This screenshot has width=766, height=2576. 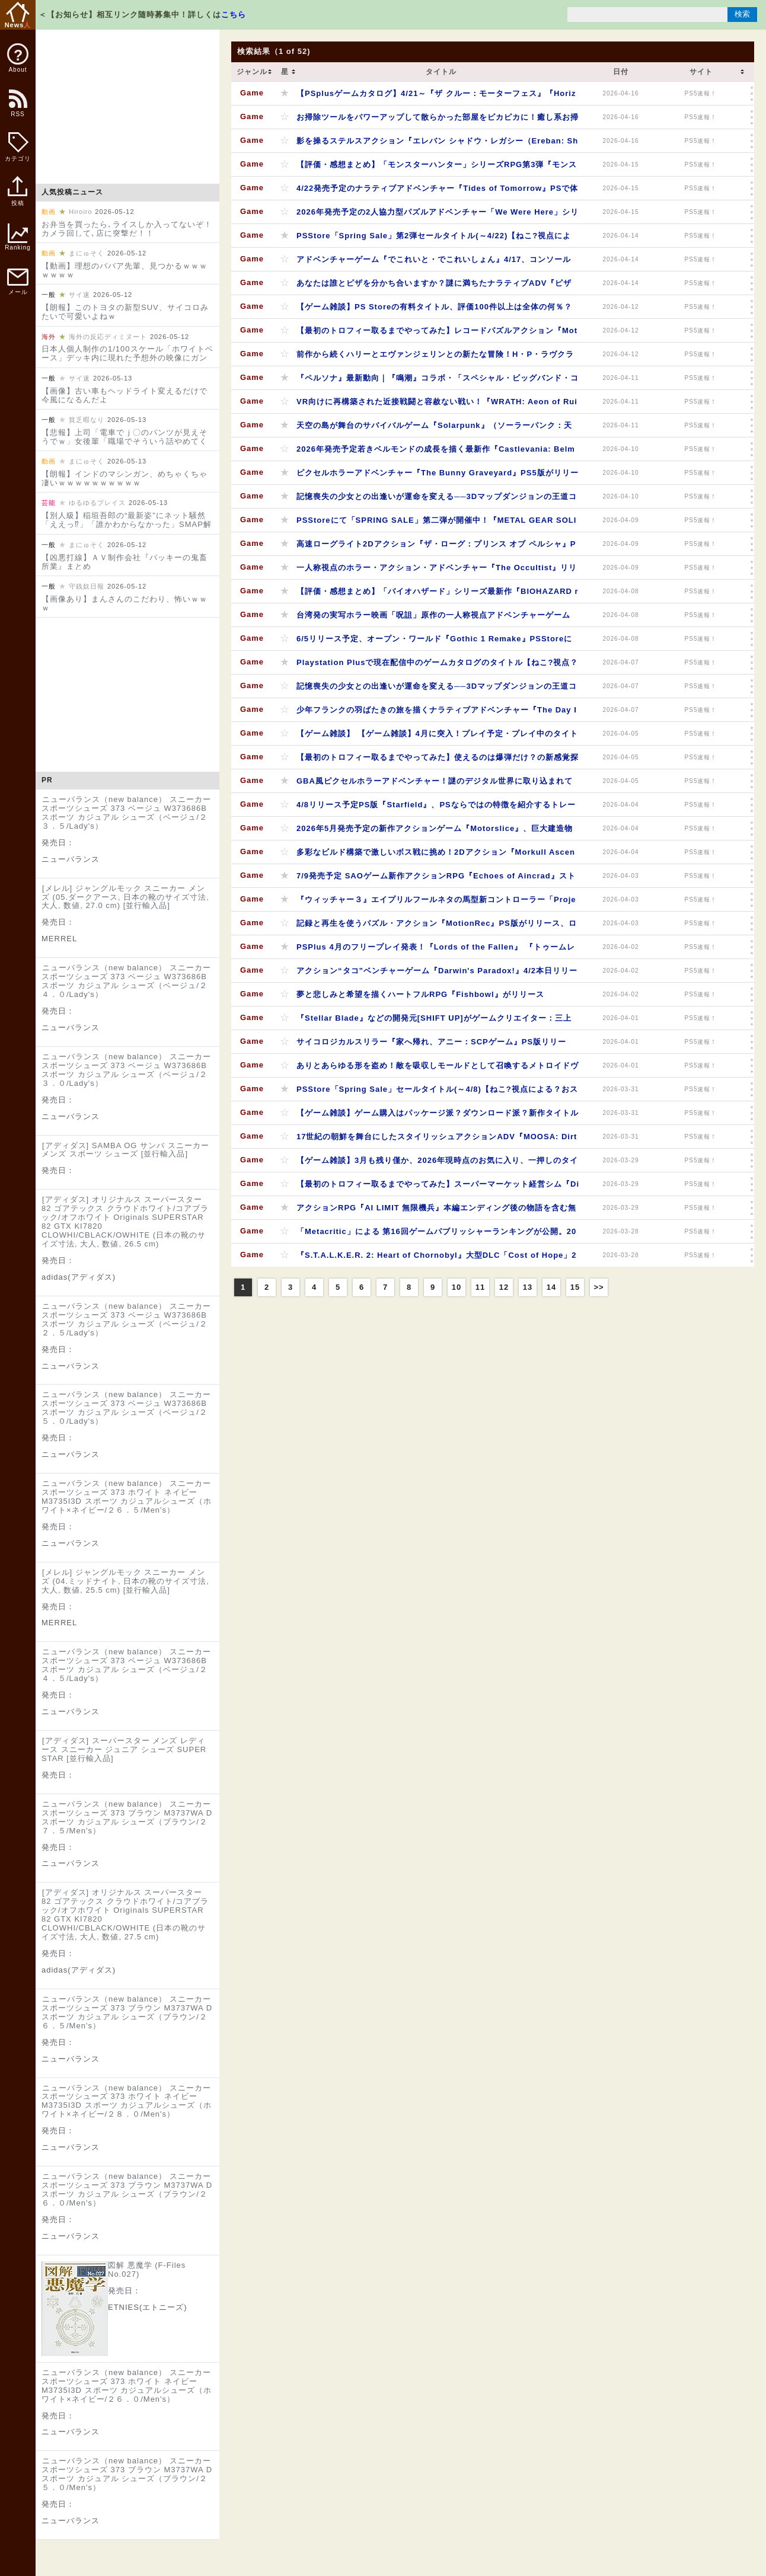 I want to click on ピクセルホラーアドベンチャー『The Bunny Graveyard』PS5版がリリース。「カーソル」となって謎のデジタル世界に取り込まれて消えたウサギを探そう, so click(x=437, y=476).